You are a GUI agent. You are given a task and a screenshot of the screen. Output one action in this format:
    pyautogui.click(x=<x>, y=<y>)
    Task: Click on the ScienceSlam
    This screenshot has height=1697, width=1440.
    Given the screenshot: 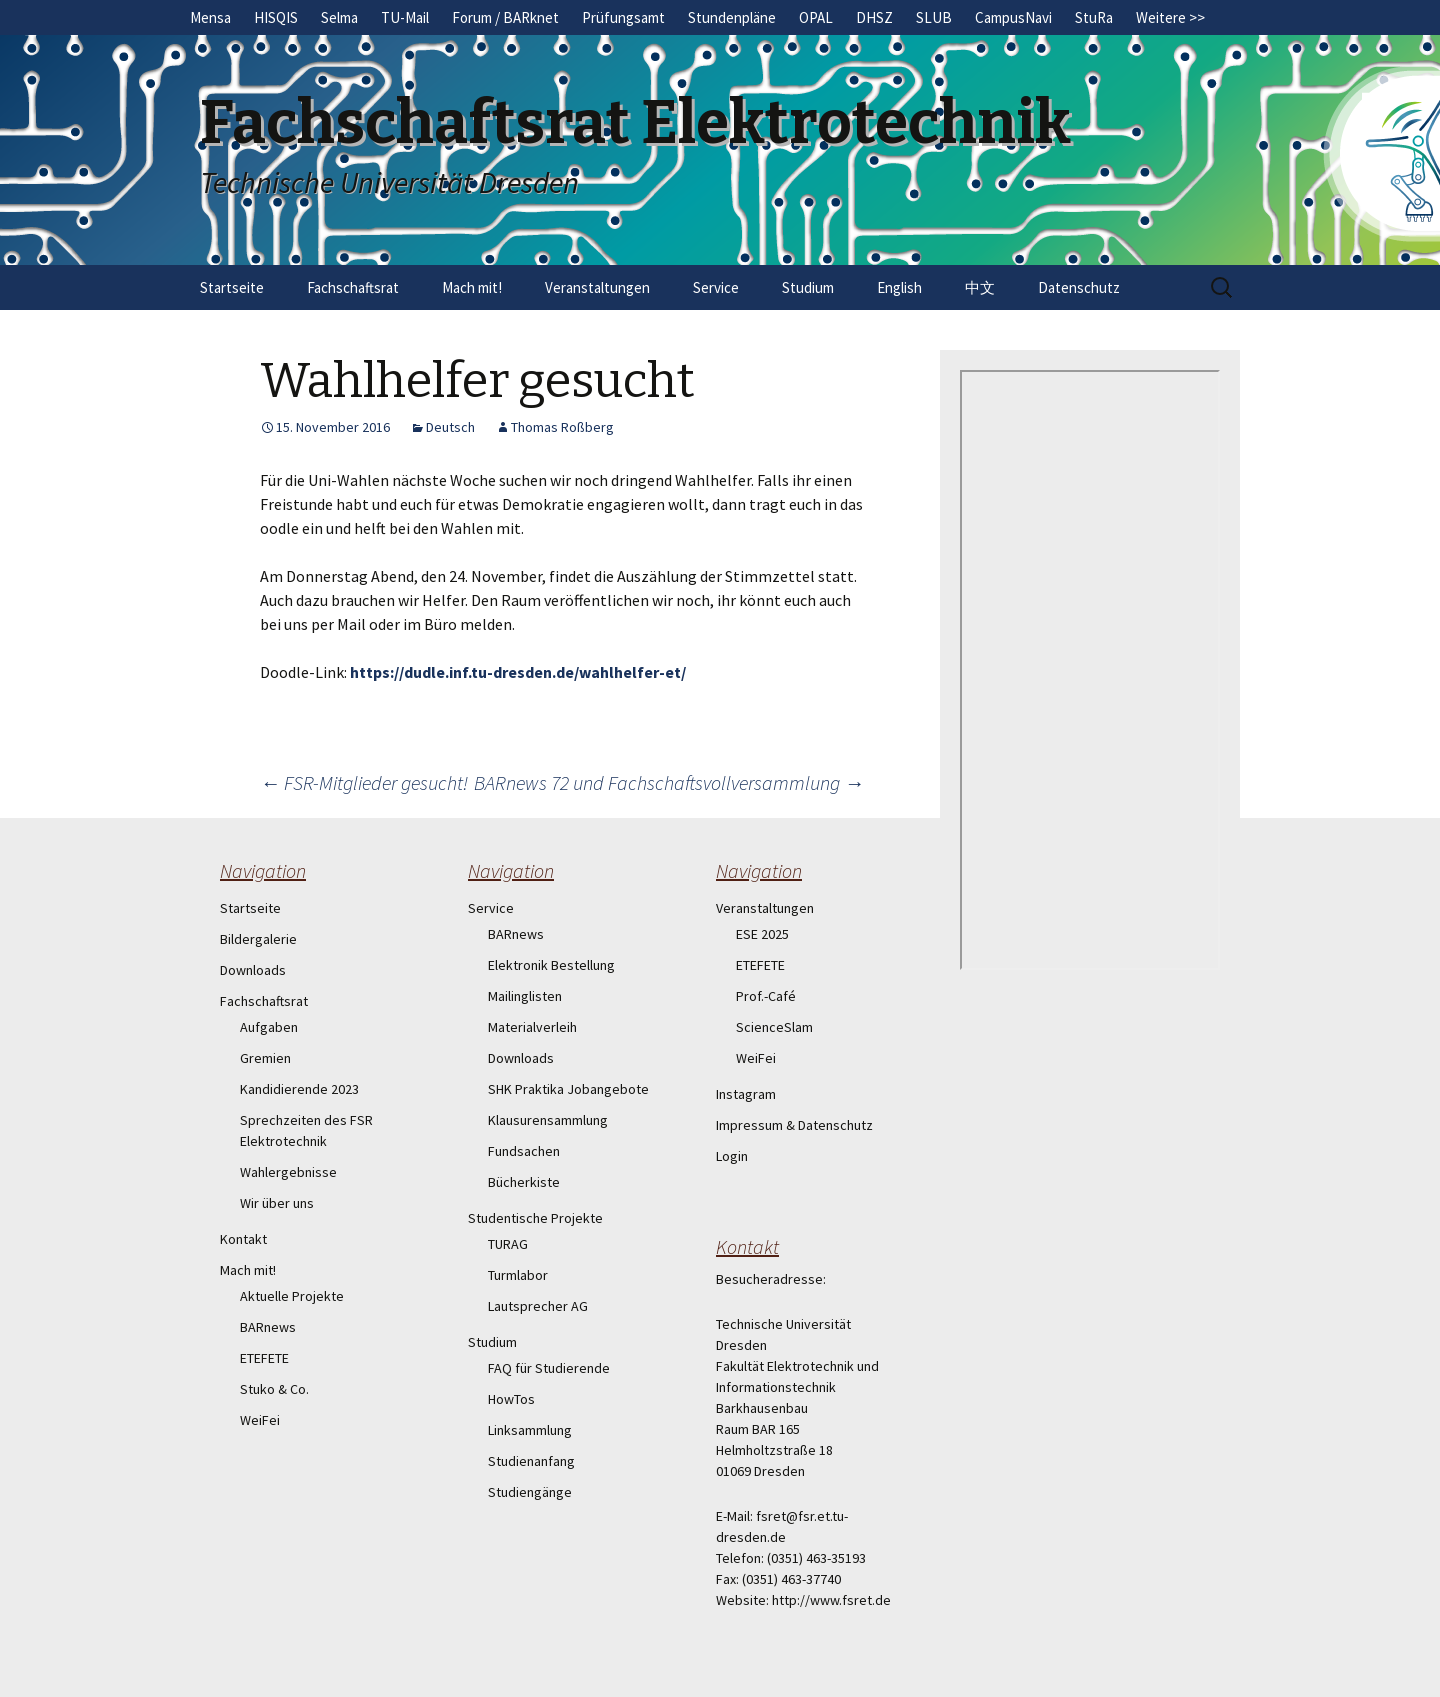 What is the action you would take?
    pyautogui.click(x=774, y=1027)
    